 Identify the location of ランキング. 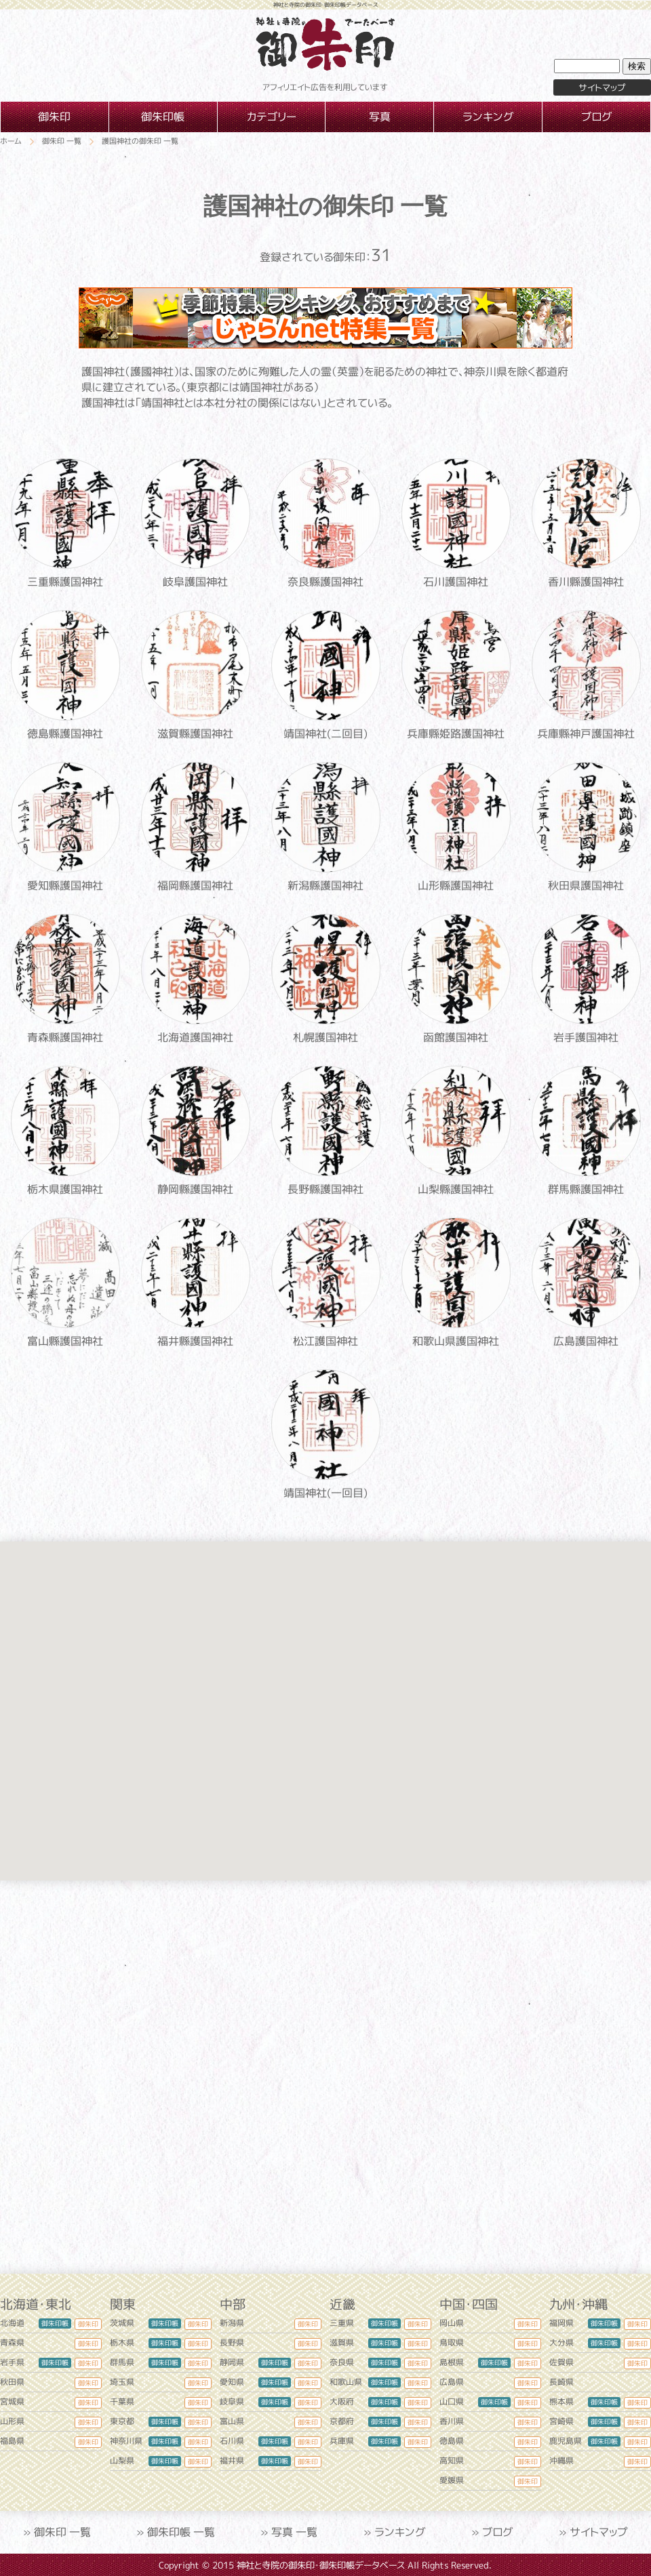
(400, 2531).